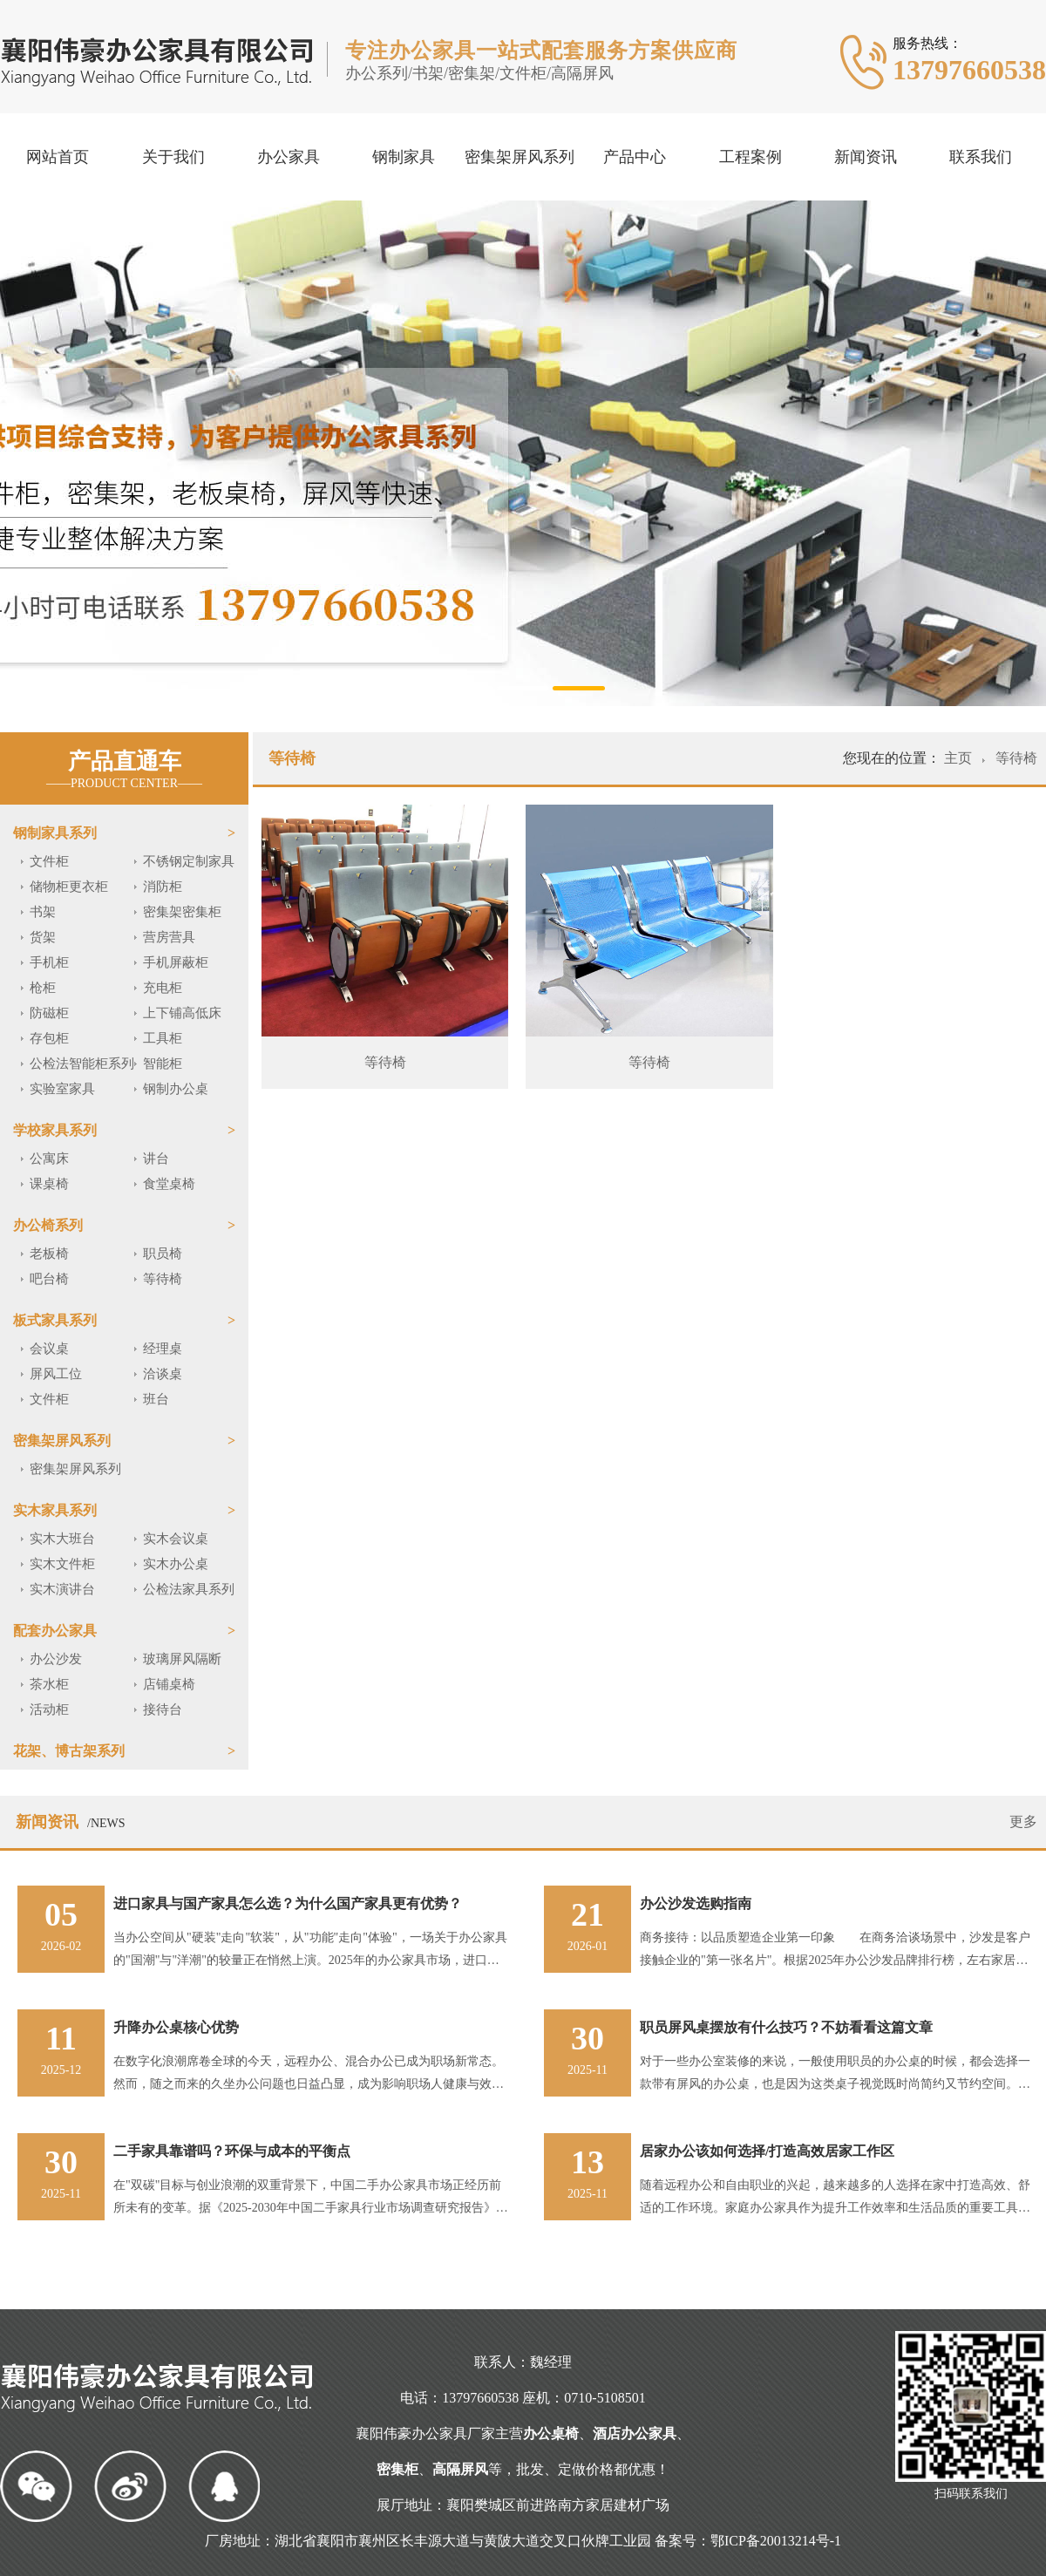 Image resolution: width=1046 pixels, height=2576 pixels. I want to click on 货架, so click(43, 937).